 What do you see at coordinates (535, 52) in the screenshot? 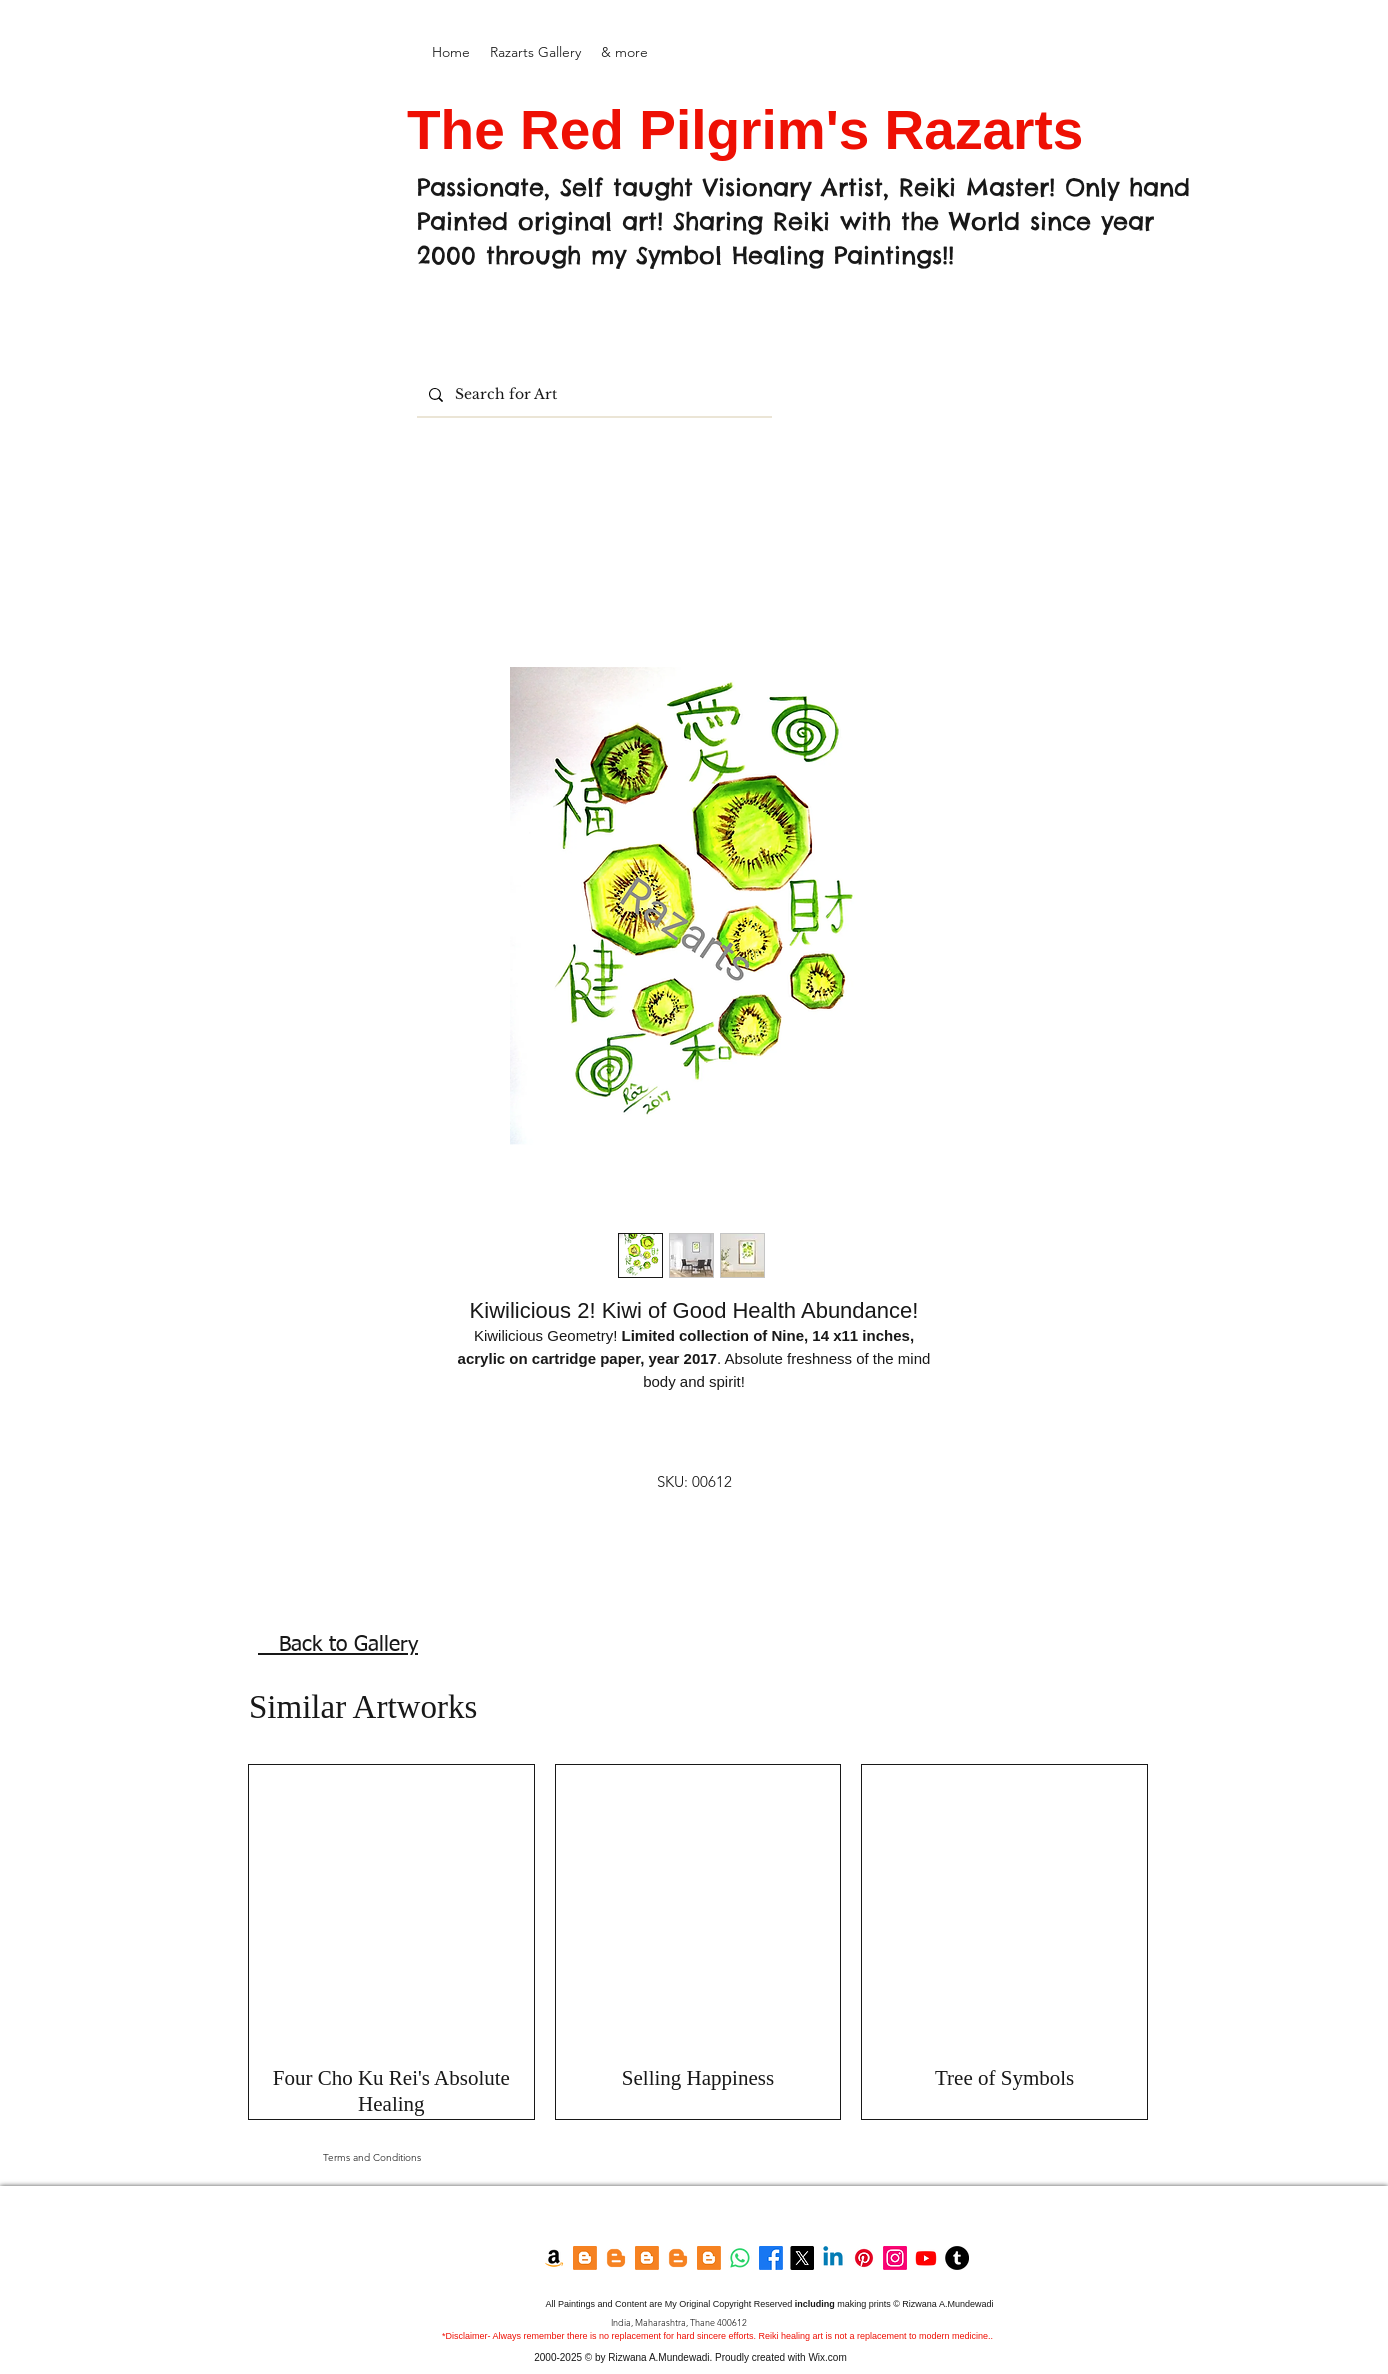
I see `[button]` at bounding box center [535, 52].